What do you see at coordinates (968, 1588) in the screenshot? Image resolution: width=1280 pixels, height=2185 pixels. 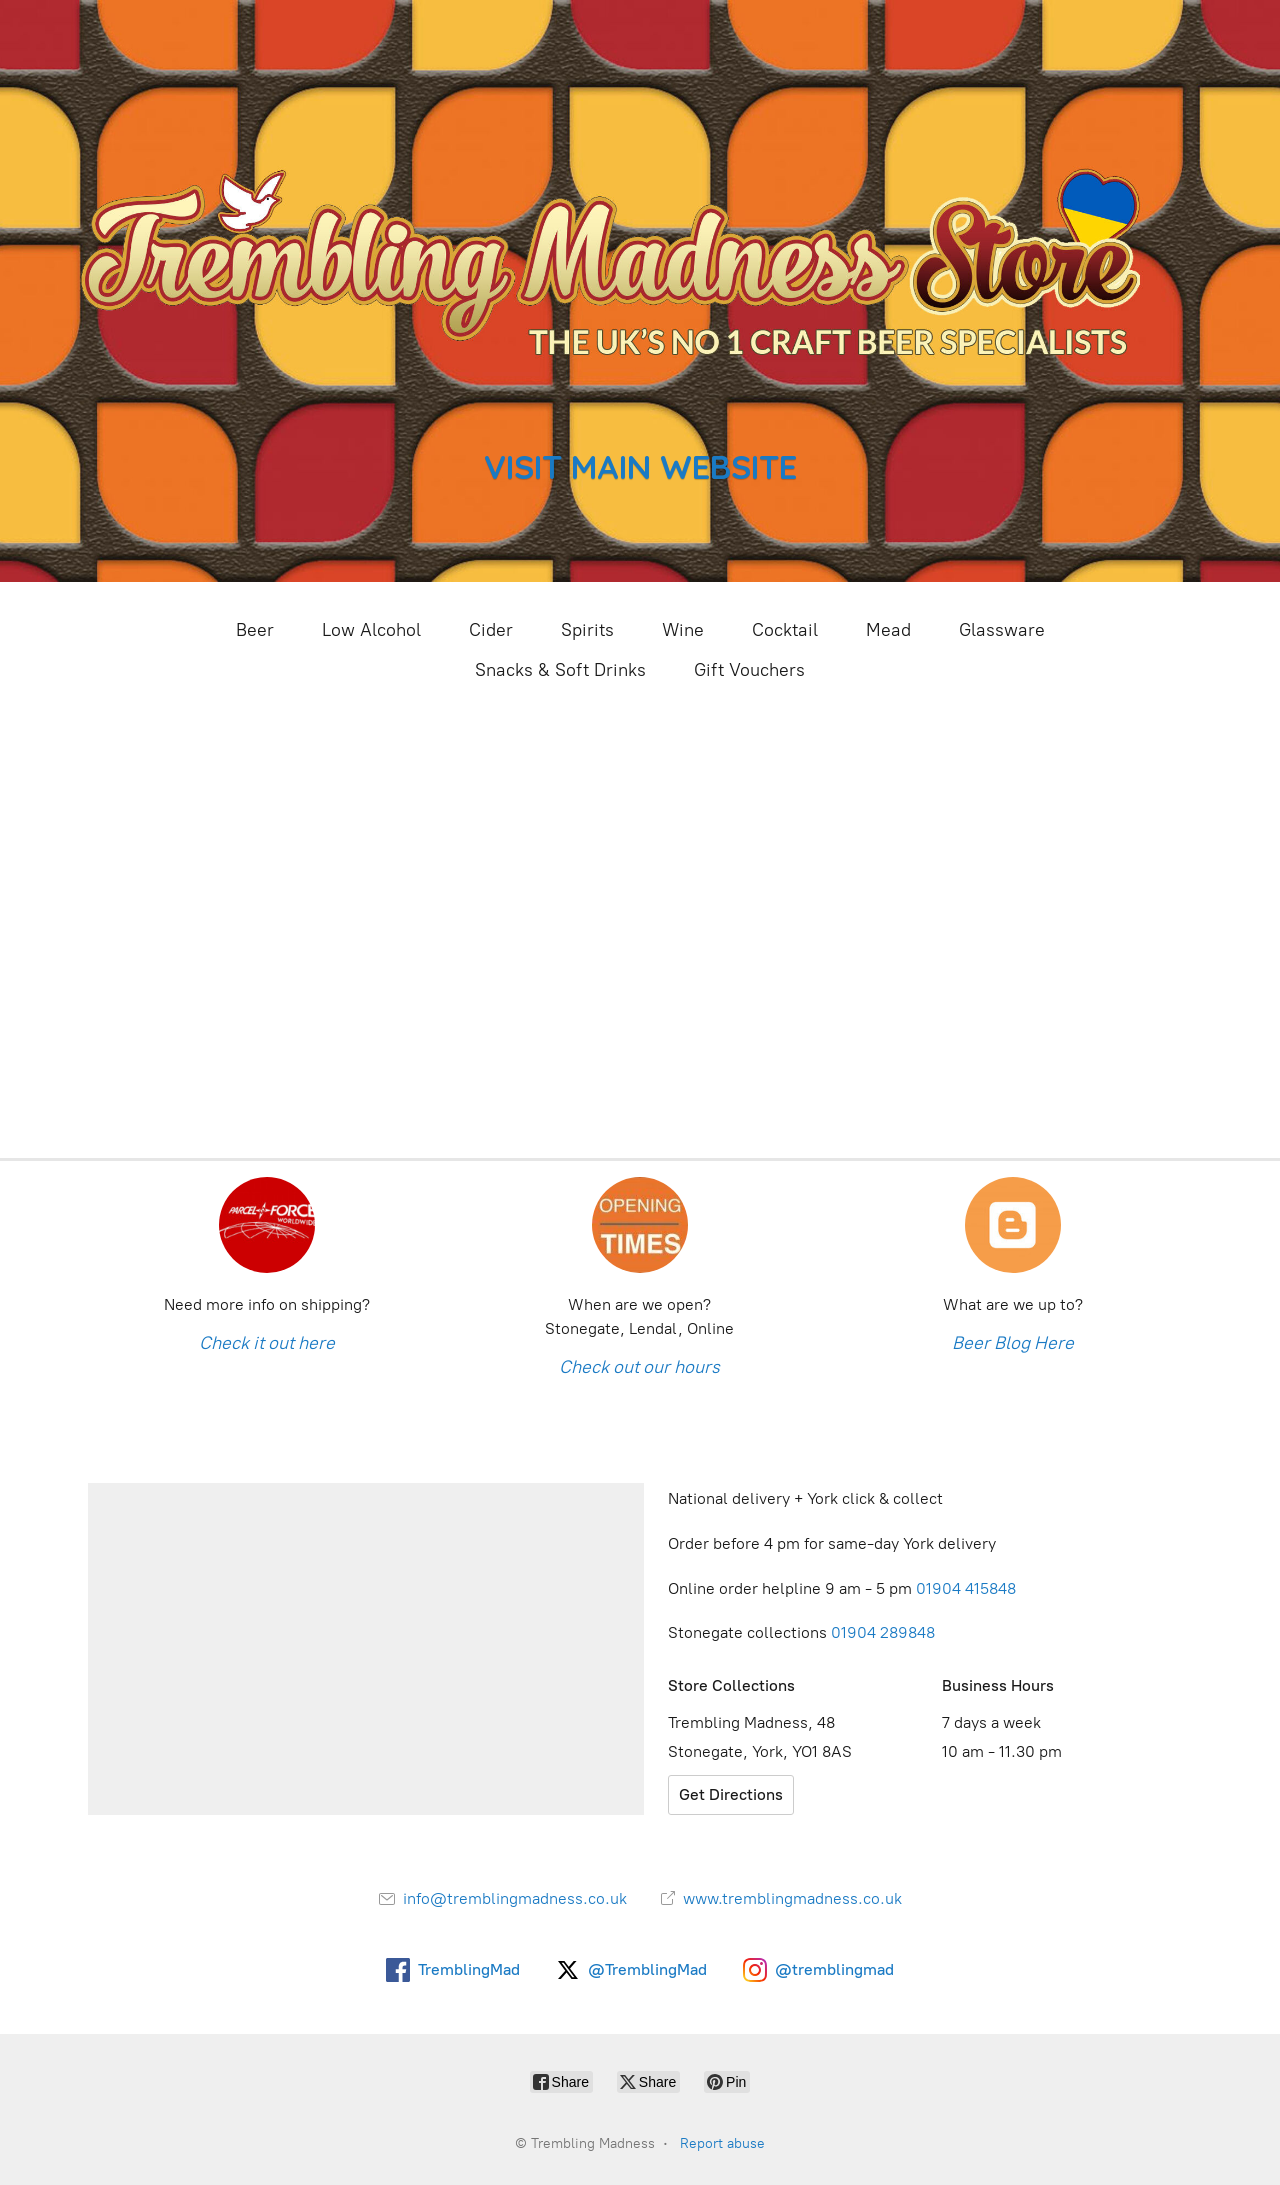 I see `01904 415848` at bounding box center [968, 1588].